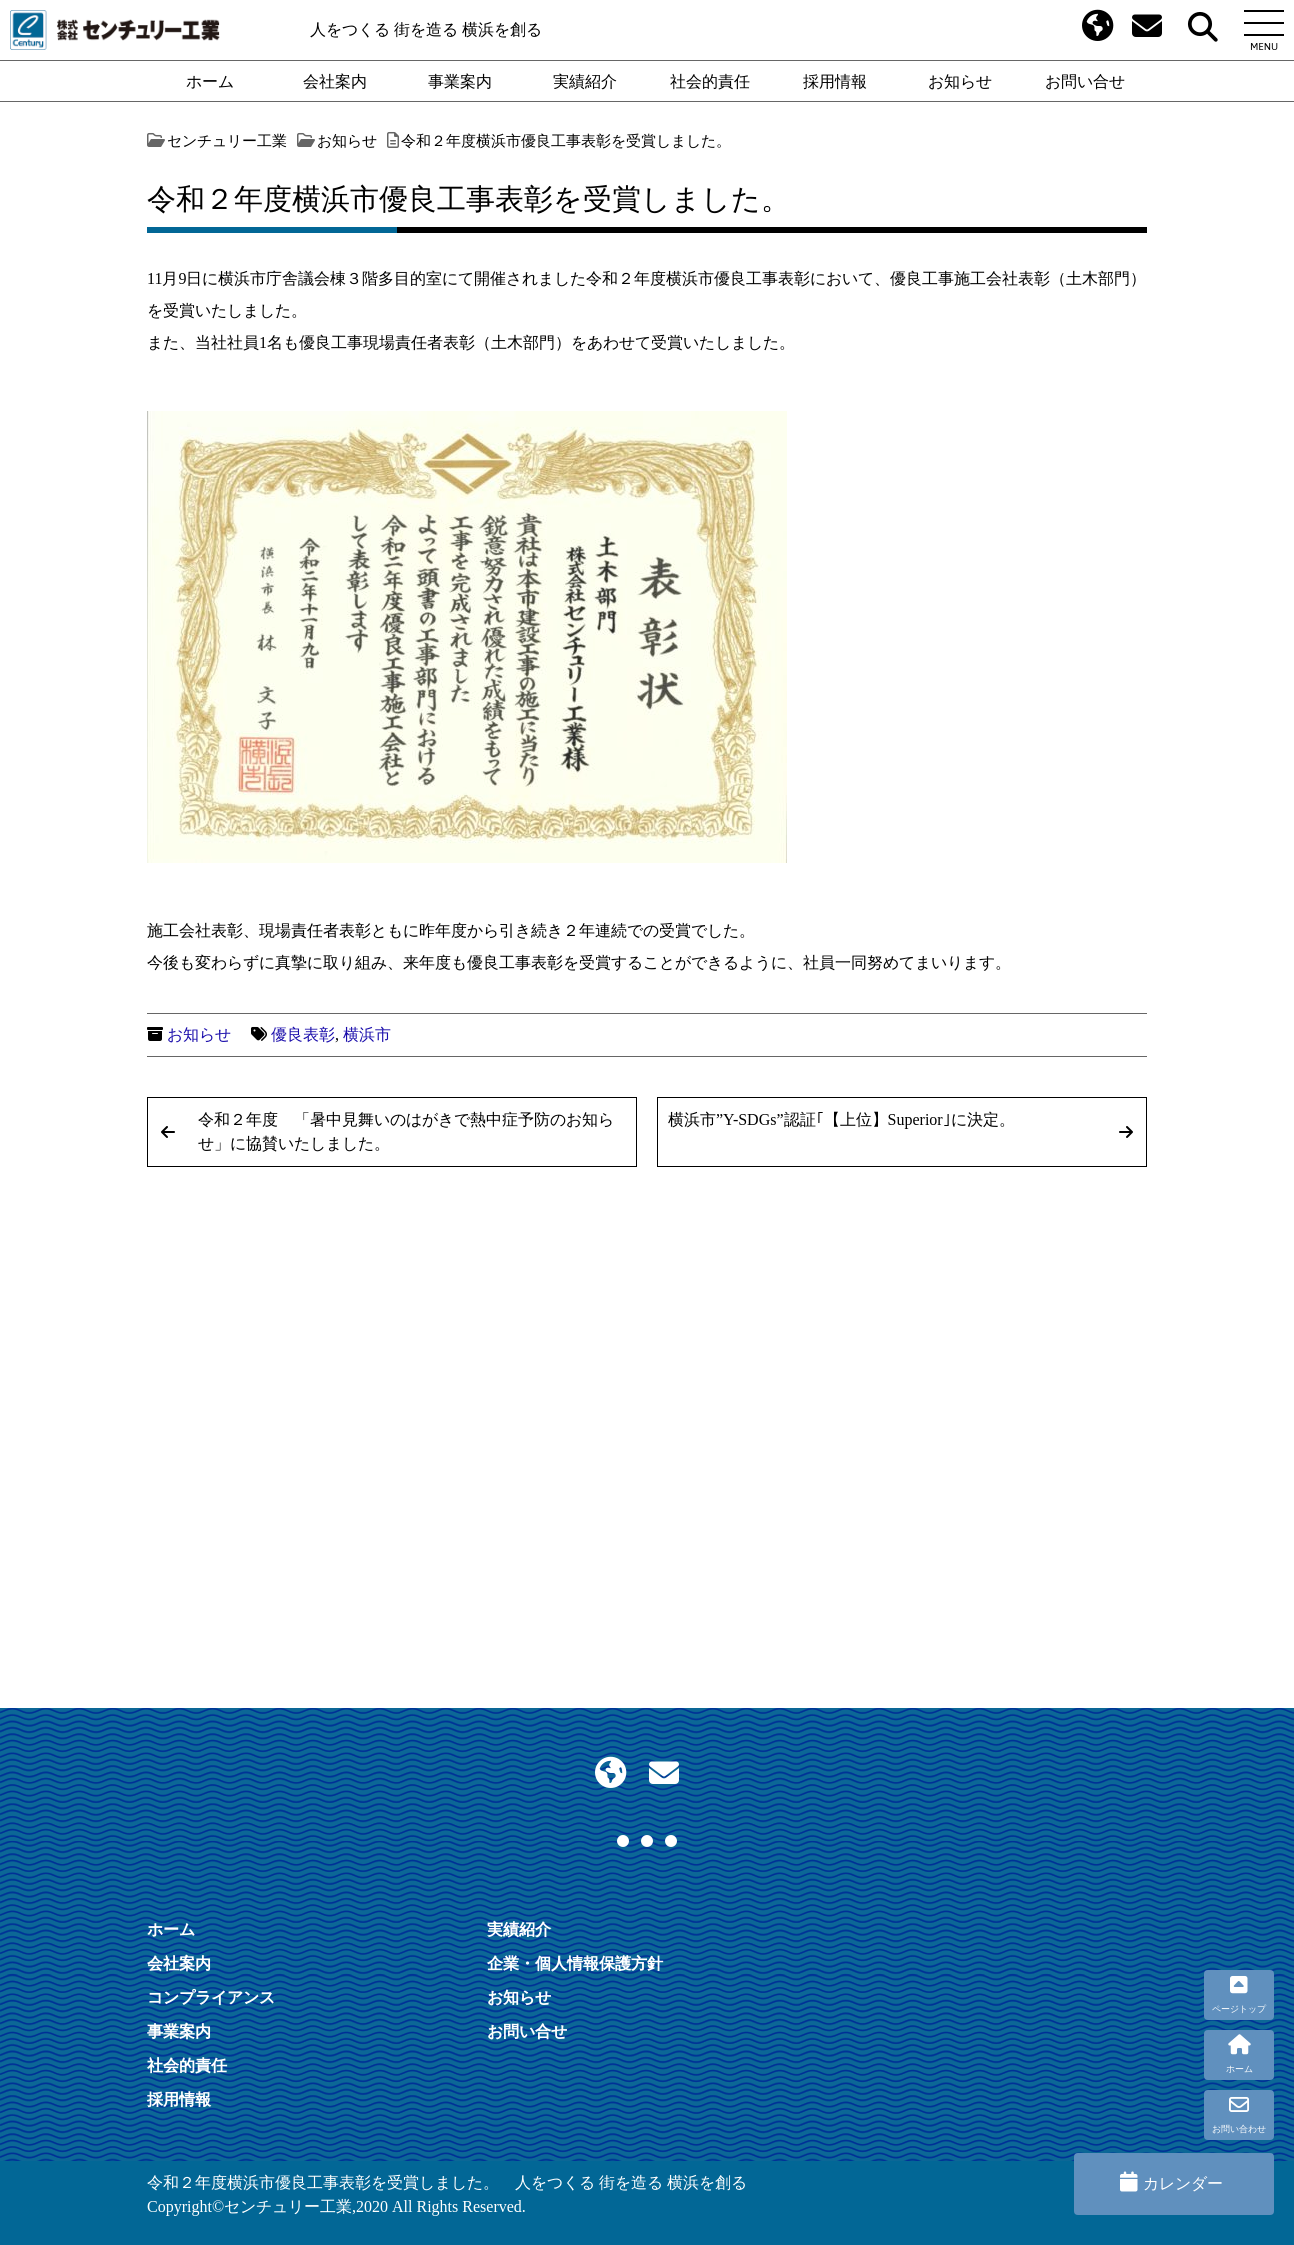 The height and width of the screenshot is (2245, 1294). I want to click on 令和２年度 「暑中見舞いのはがきで熱中症予防のお知らせ」に協賛いたしました。, so click(406, 1131).